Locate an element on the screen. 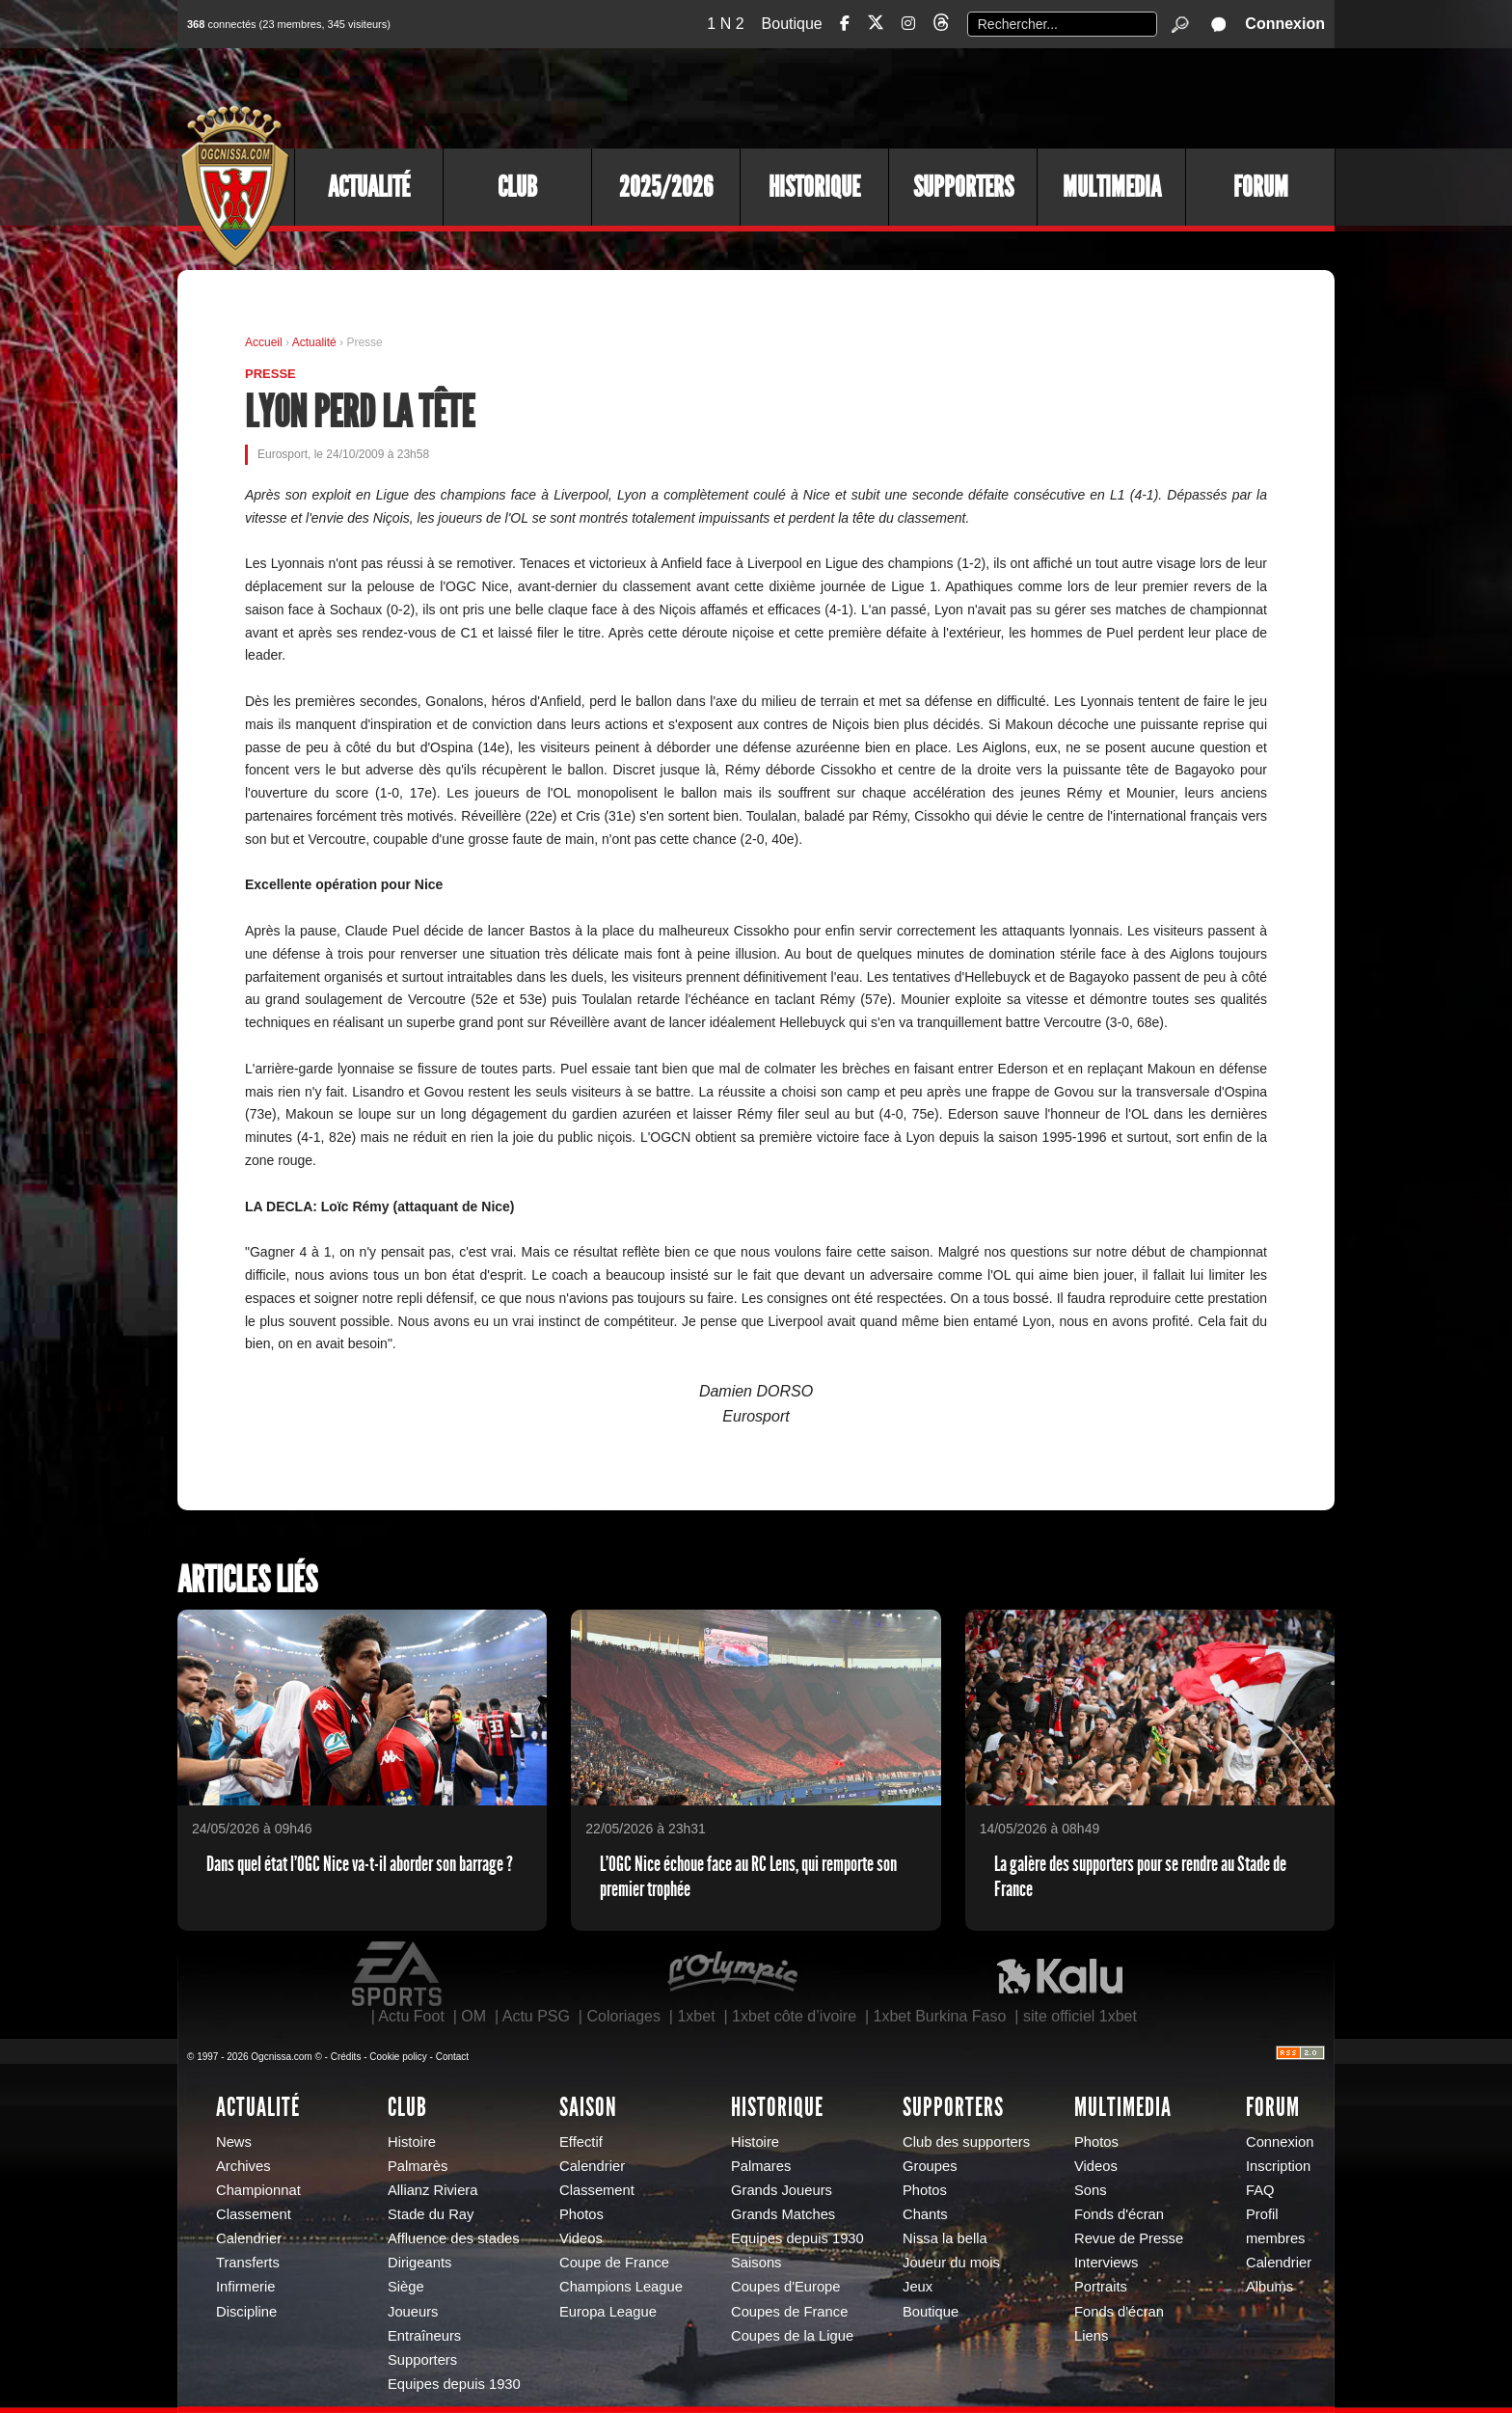  Joueurs is located at coordinates (413, 2311).